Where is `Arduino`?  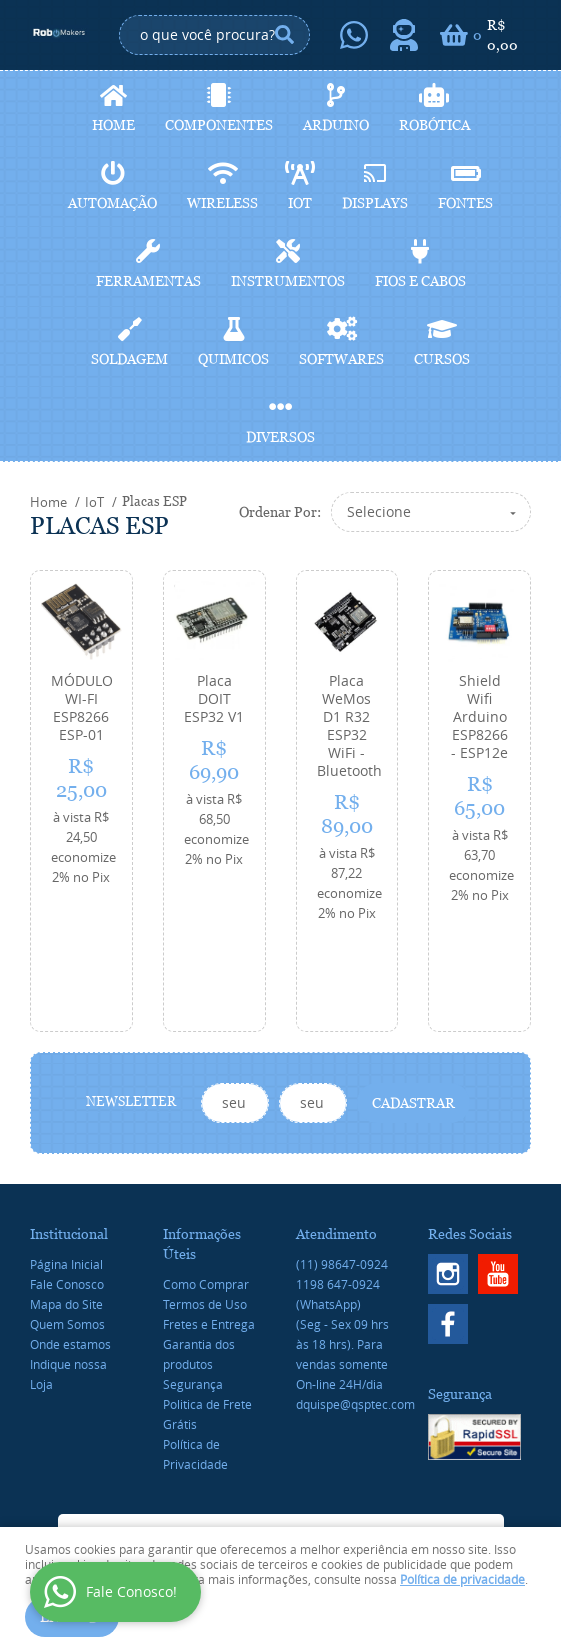 Arduino is located at coordinates (336, 125).